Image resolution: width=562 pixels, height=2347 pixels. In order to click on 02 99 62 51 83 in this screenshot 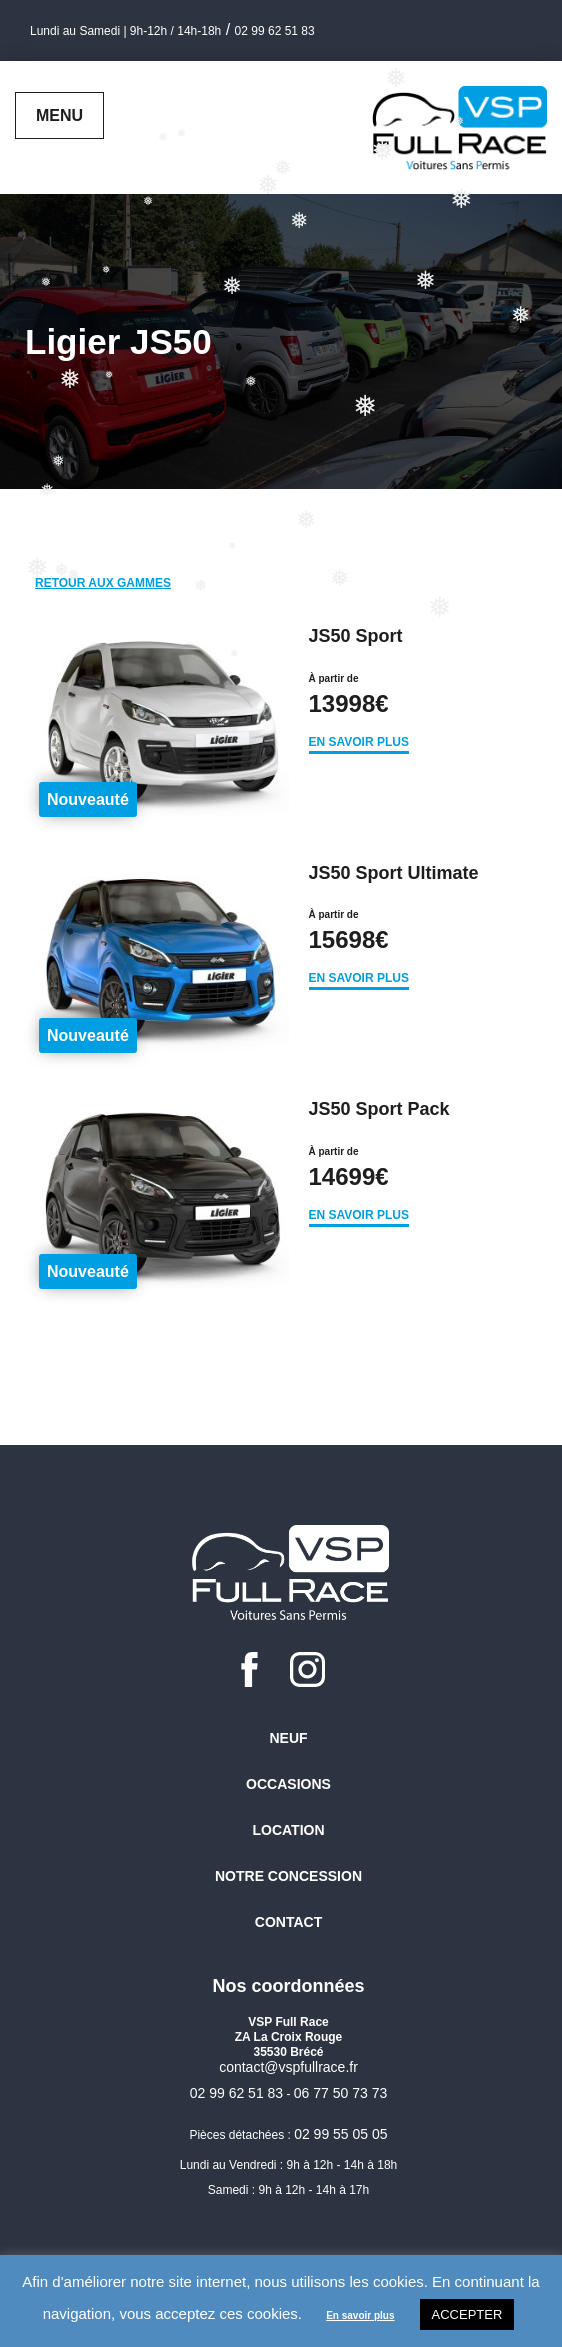, I will do `click(275, 31)`.